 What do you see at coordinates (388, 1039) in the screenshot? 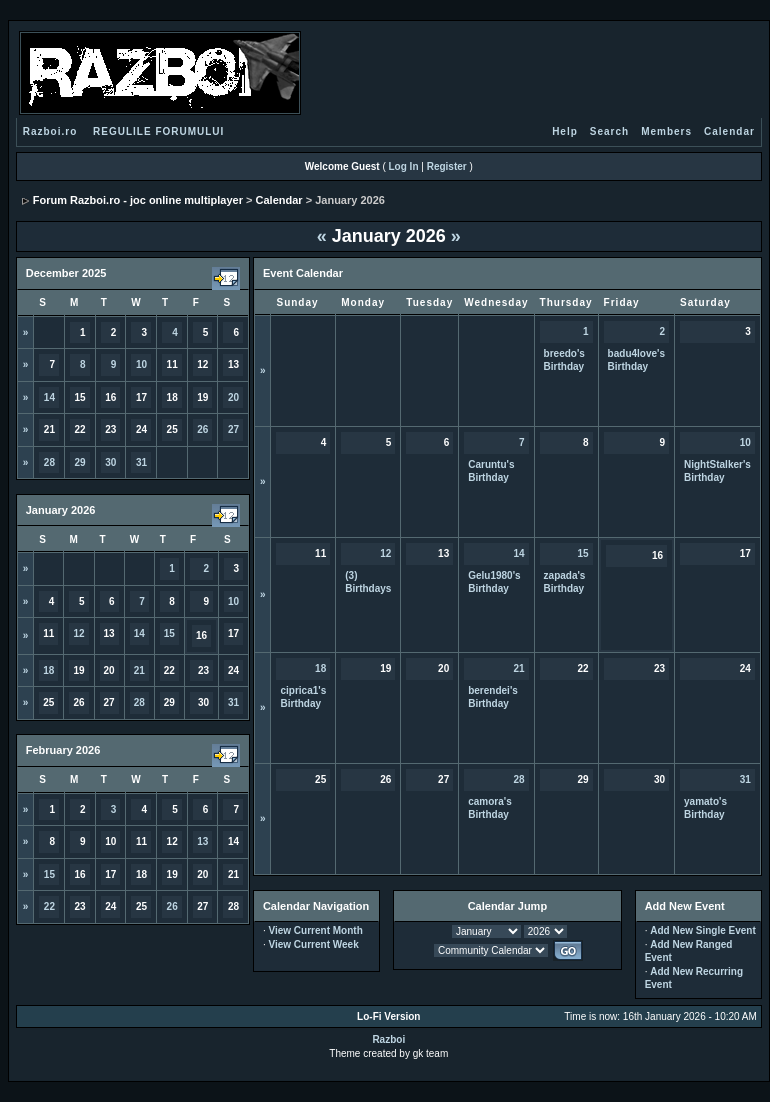
I see `Razboi` at bounding box center [388, 1039].